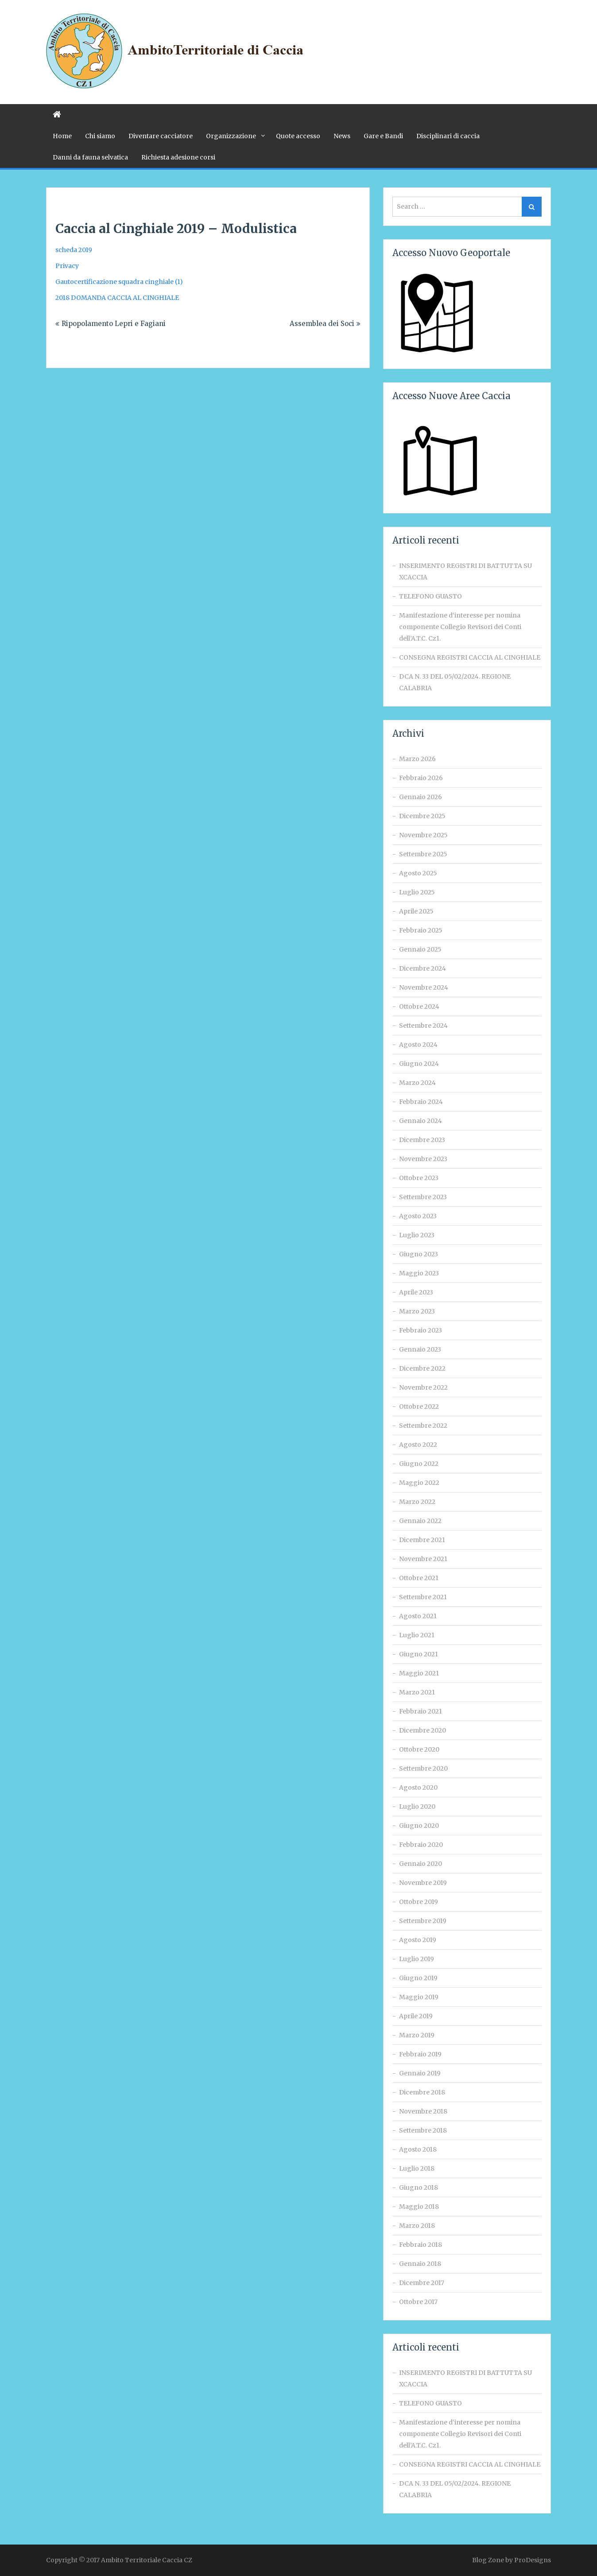  Describe the element at coordinates (417, 1311) in the screenshot. I see `Marzo 2023` at that location.